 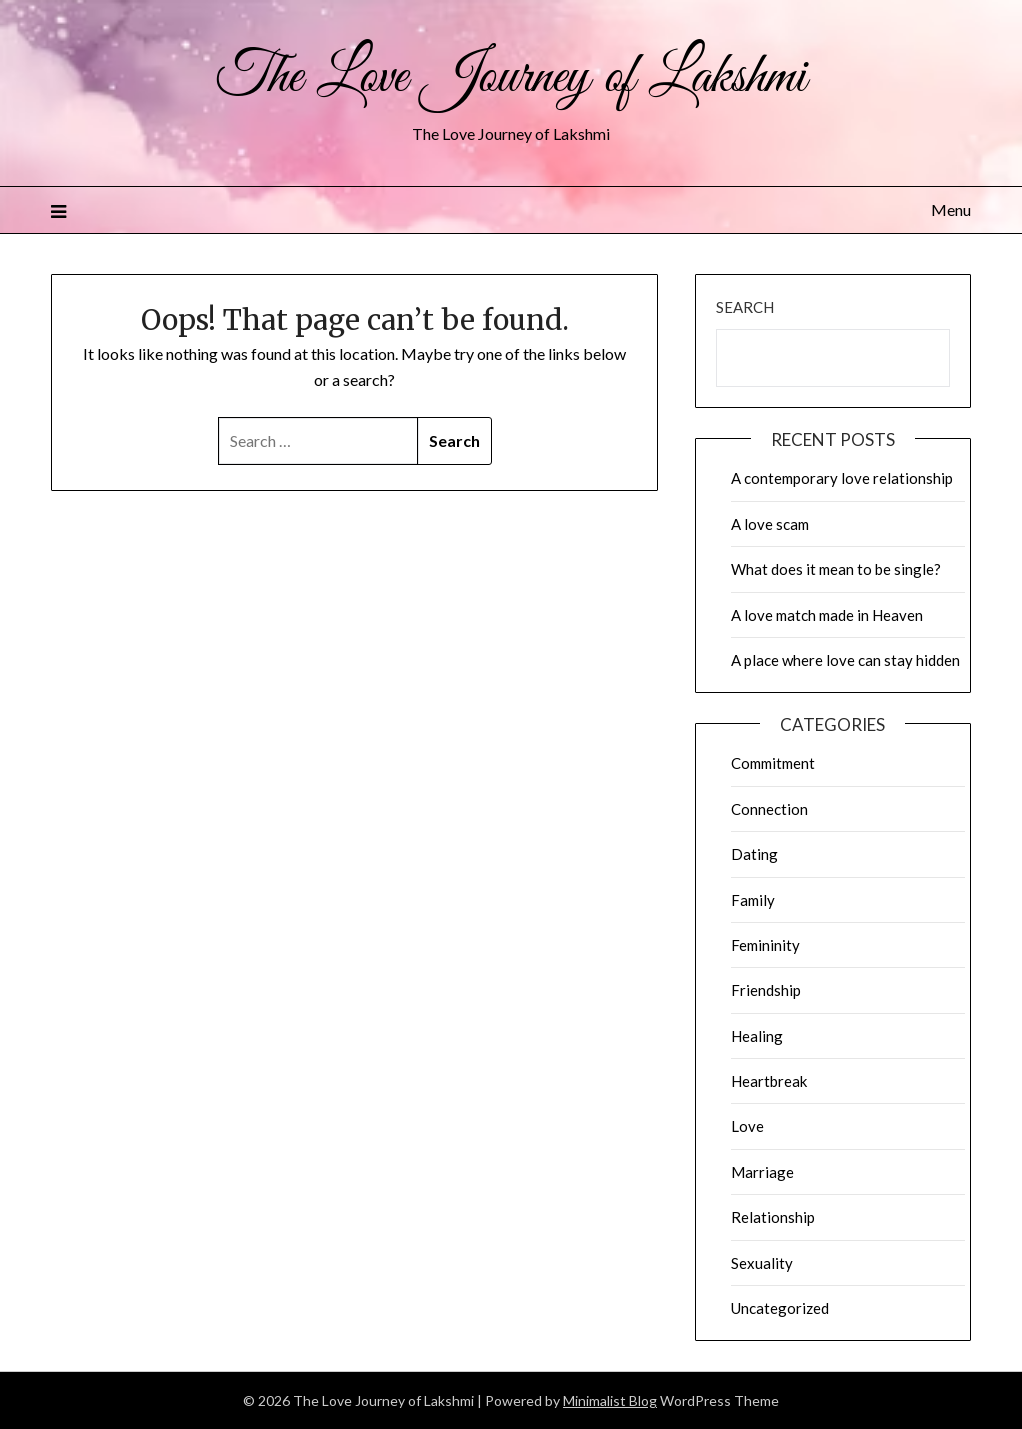 I want to click on A love match made in Heaven, so click(x=827, y=615).